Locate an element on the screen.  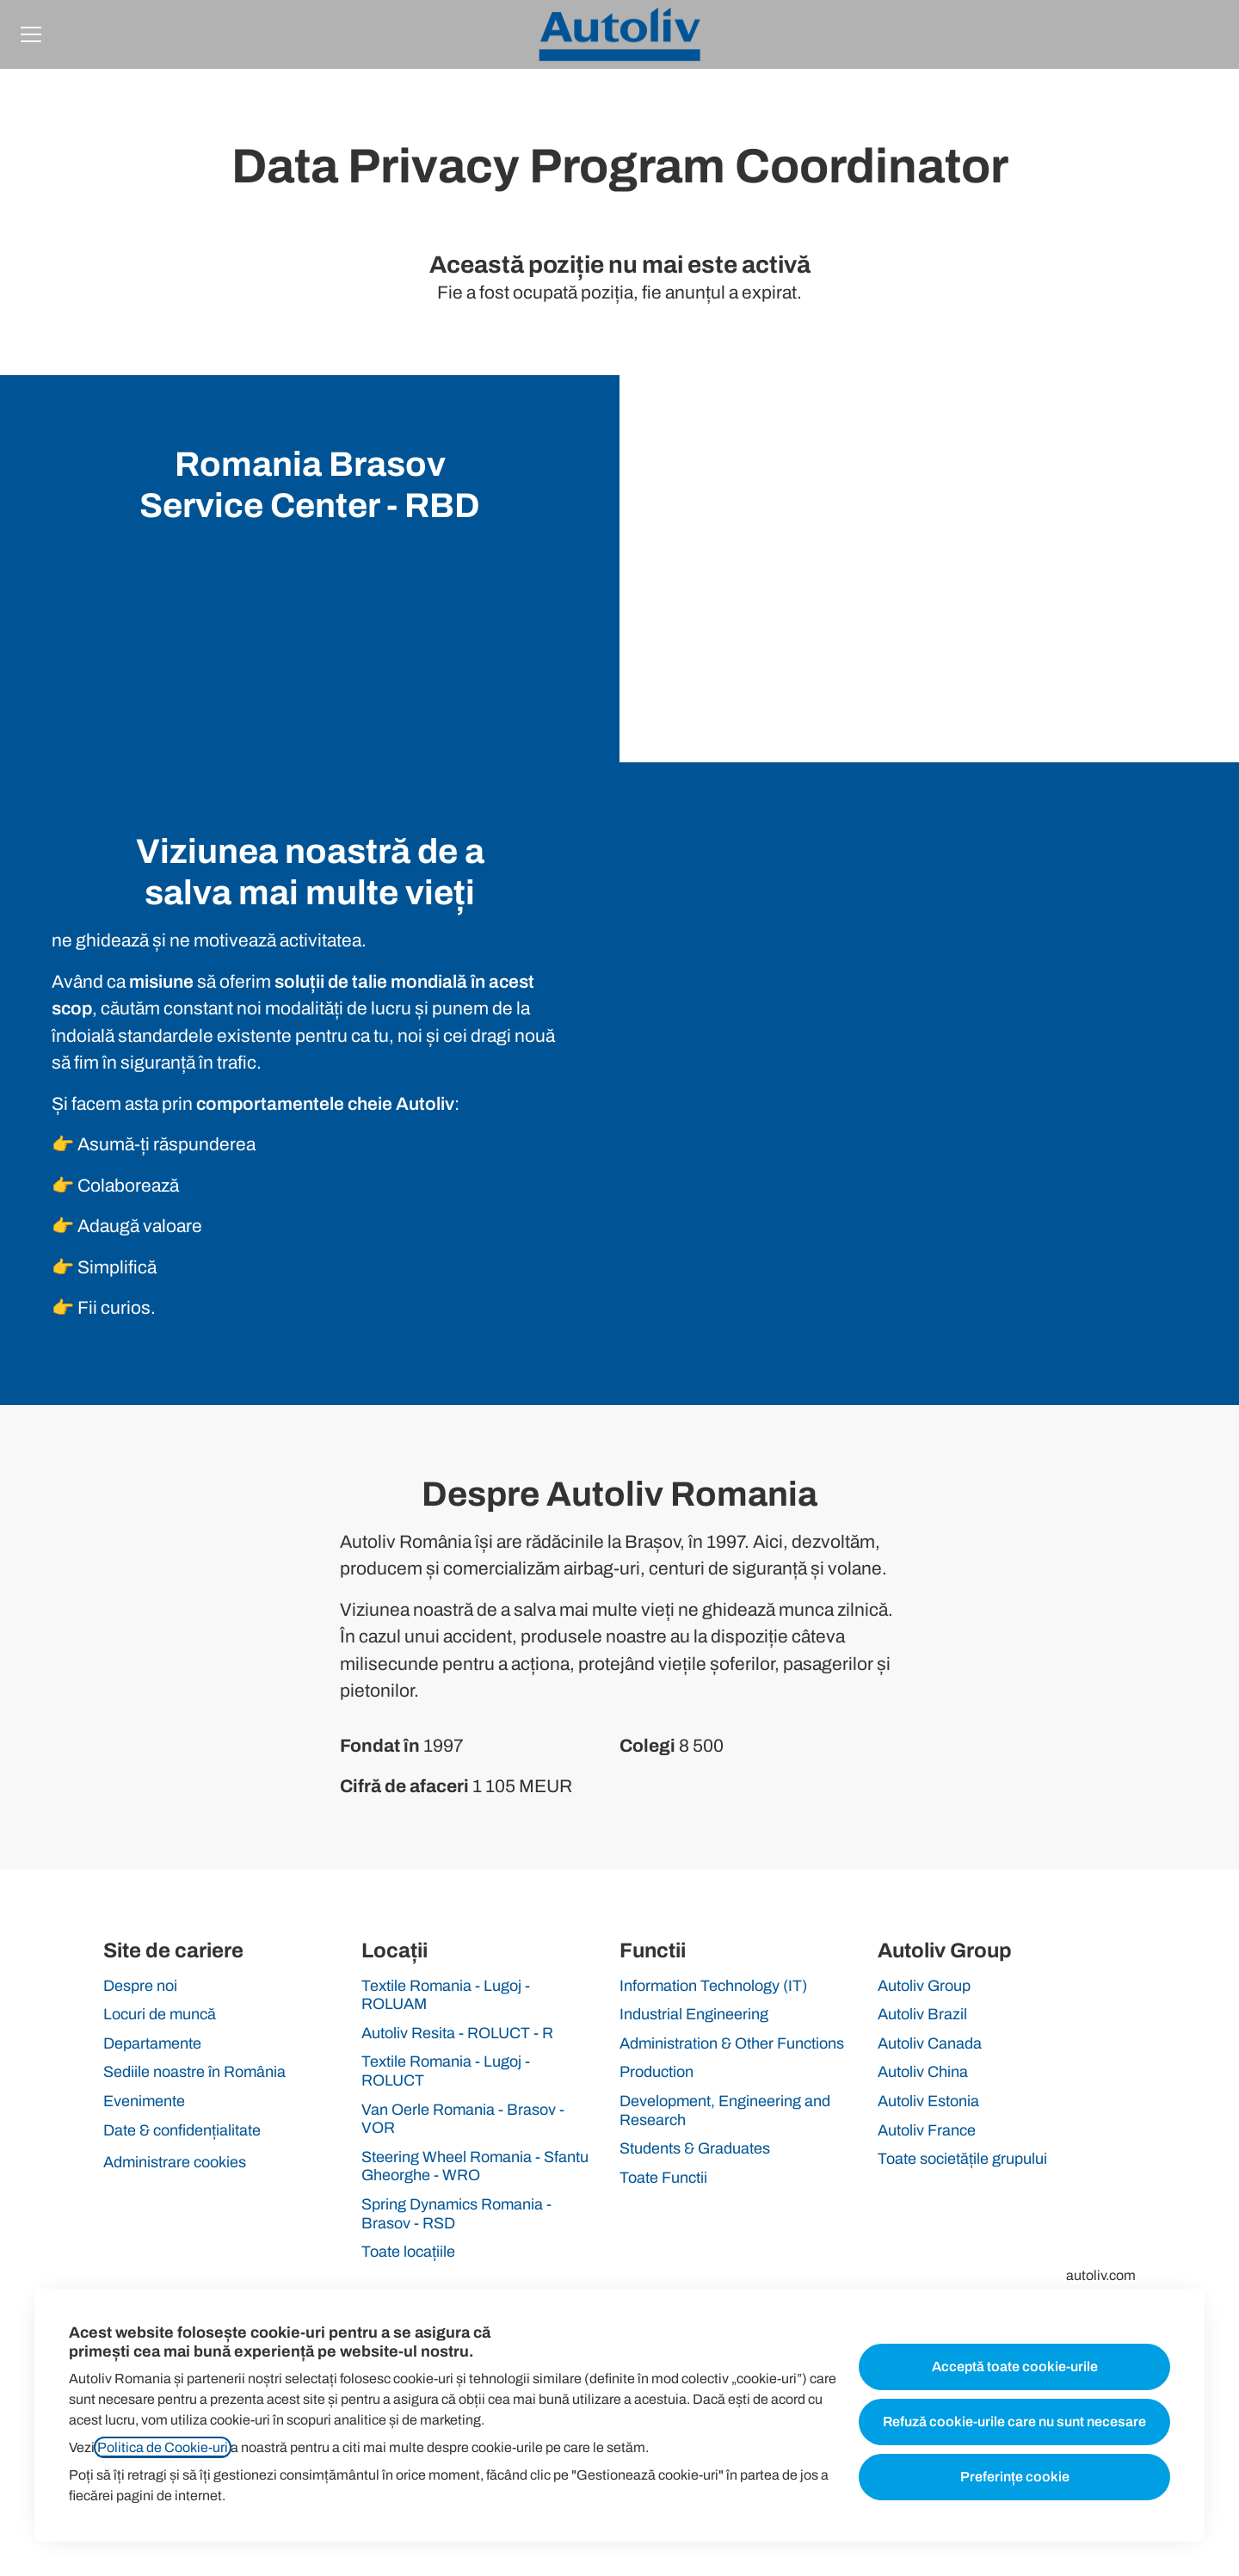
Autoliv Group is located at coordinates (924, 1985).